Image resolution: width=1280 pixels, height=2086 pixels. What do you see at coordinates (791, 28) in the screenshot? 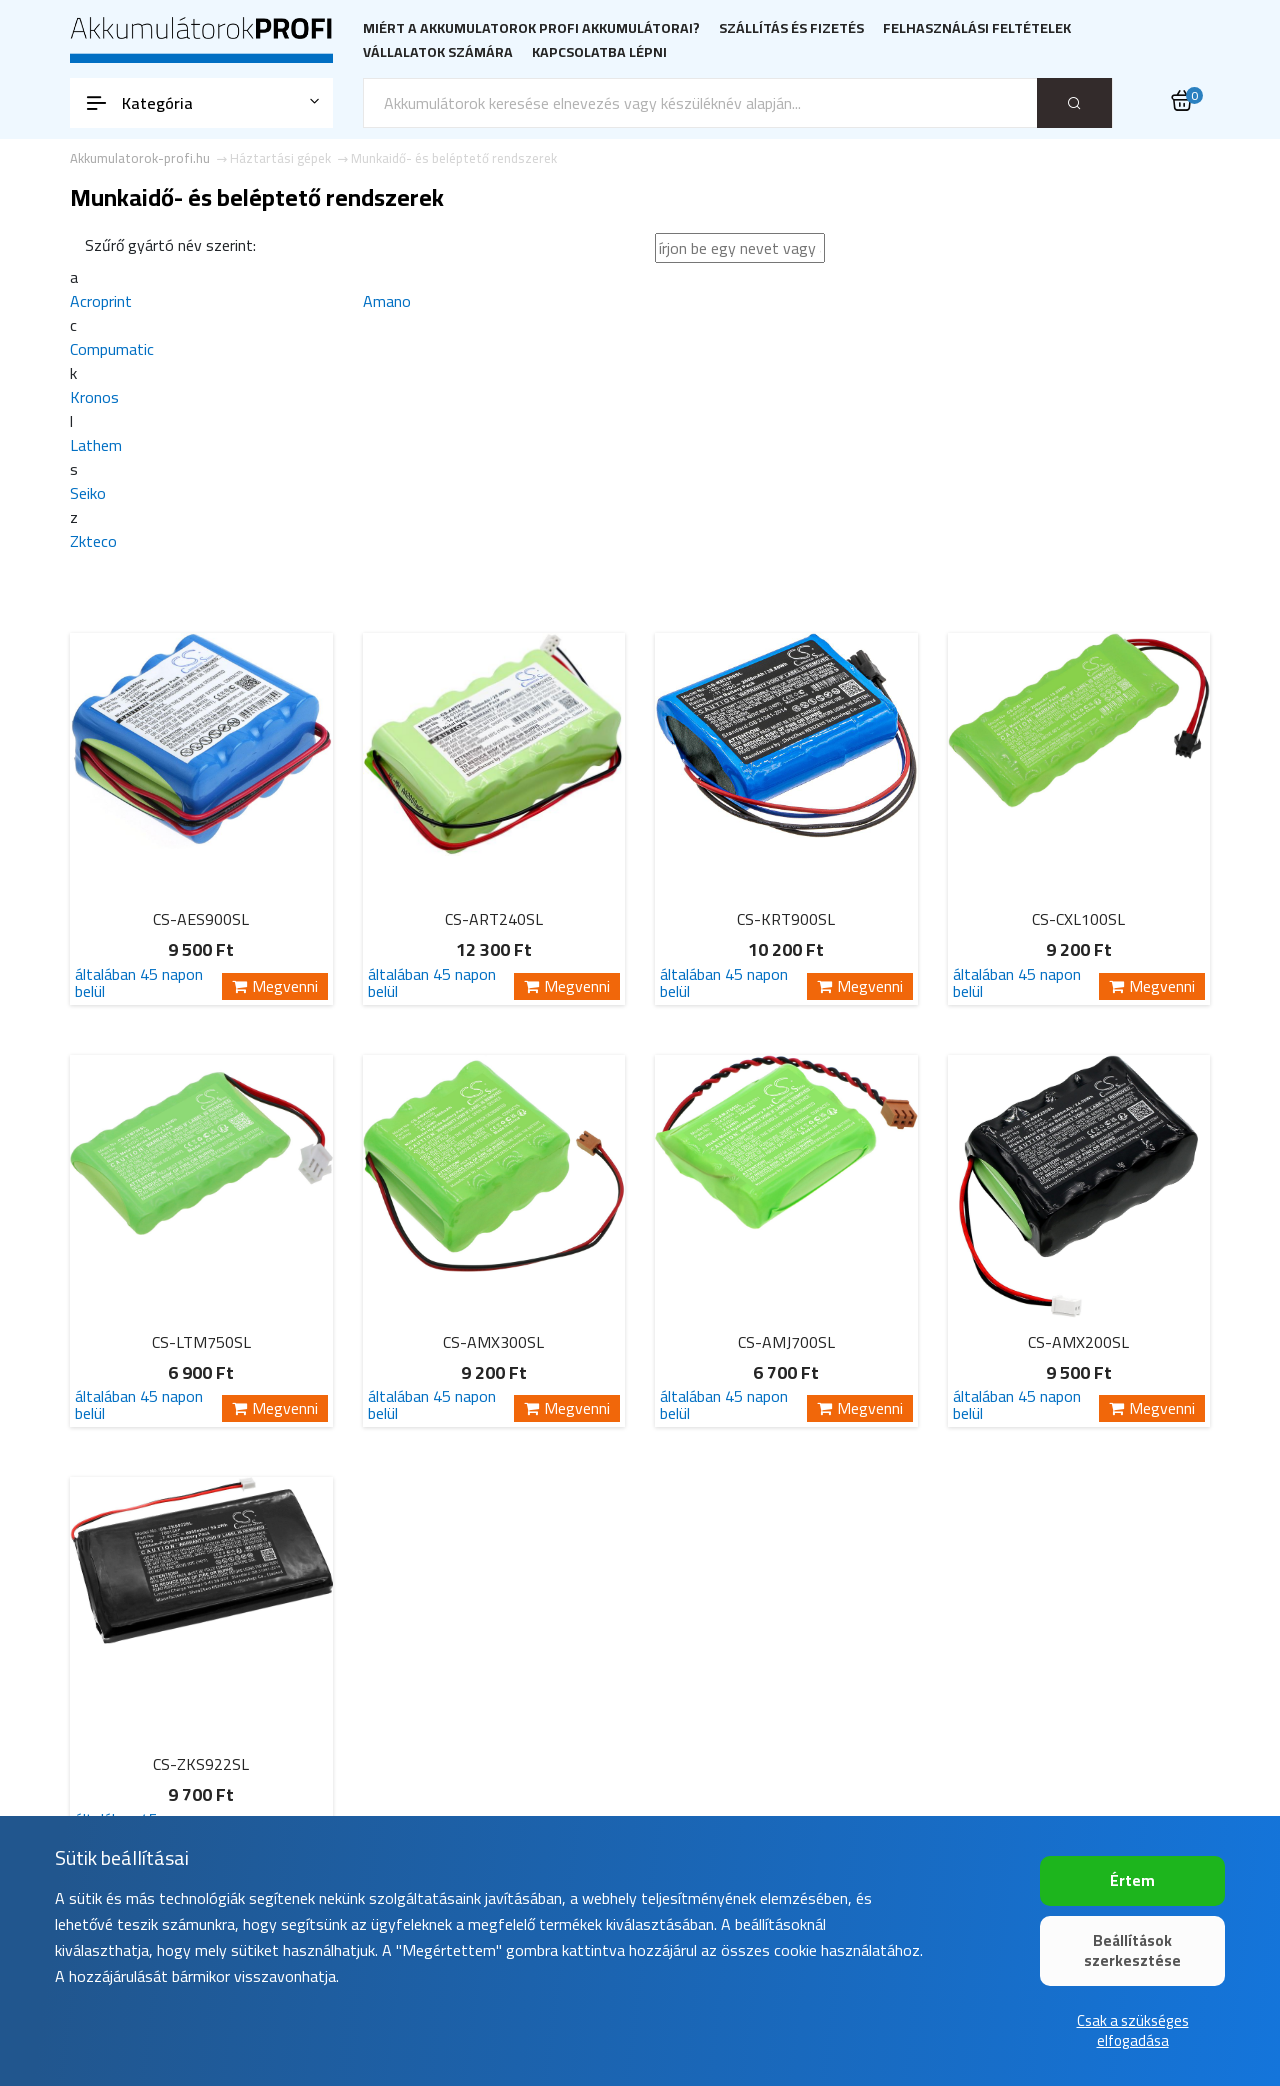
I see `Szállítás és fizetés` at bounding box center [791, 28].